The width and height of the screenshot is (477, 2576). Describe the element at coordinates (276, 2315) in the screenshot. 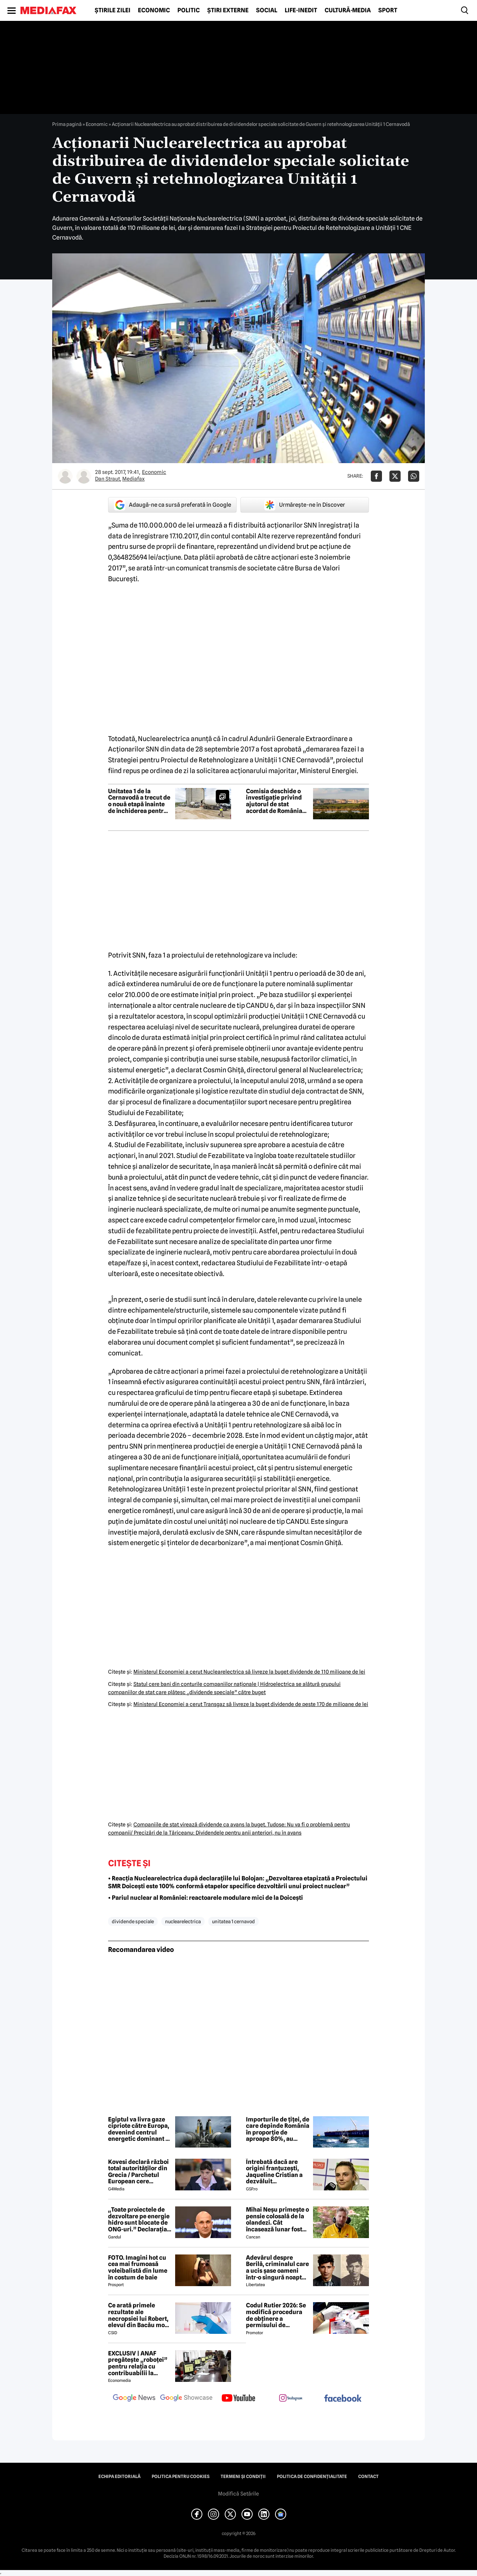

I see `Codul Rutier 2026: Se modifică procedura de obținere a permisului de conducere` at that location.